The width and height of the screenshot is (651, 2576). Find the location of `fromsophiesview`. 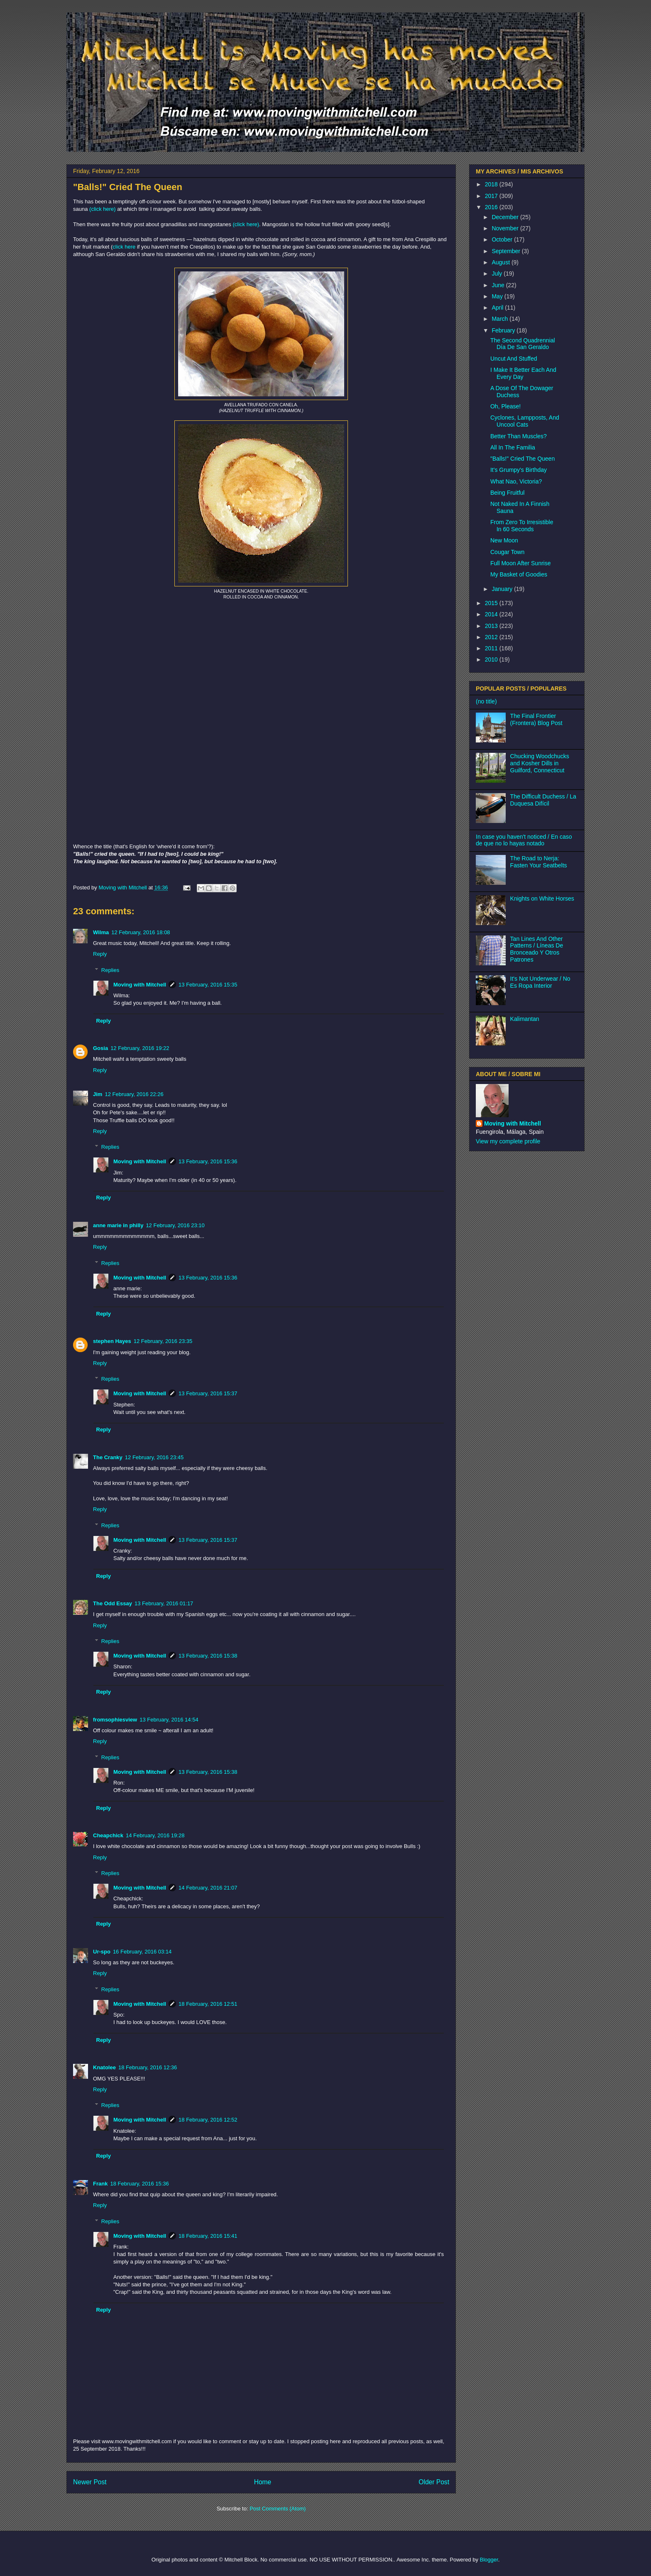

fromsophiesview is located at coordinates (115, 1720).